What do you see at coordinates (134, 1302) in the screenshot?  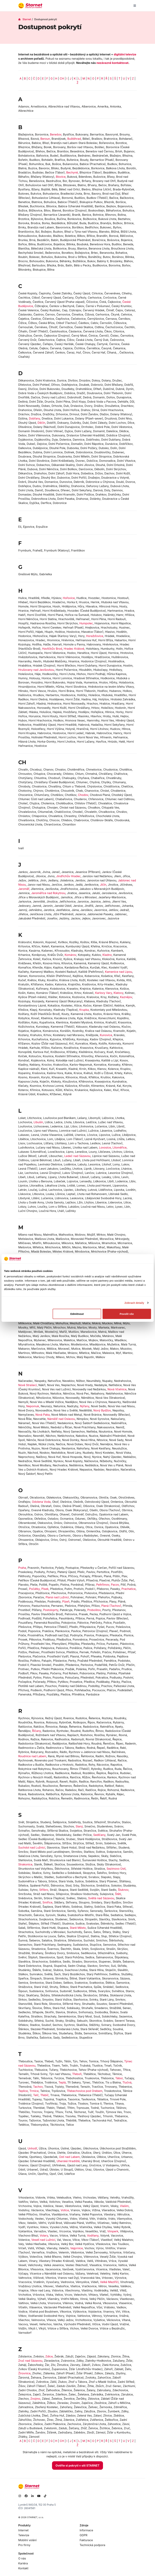 I see `Zobrazit detaily` at bounding box center [134, 1302].